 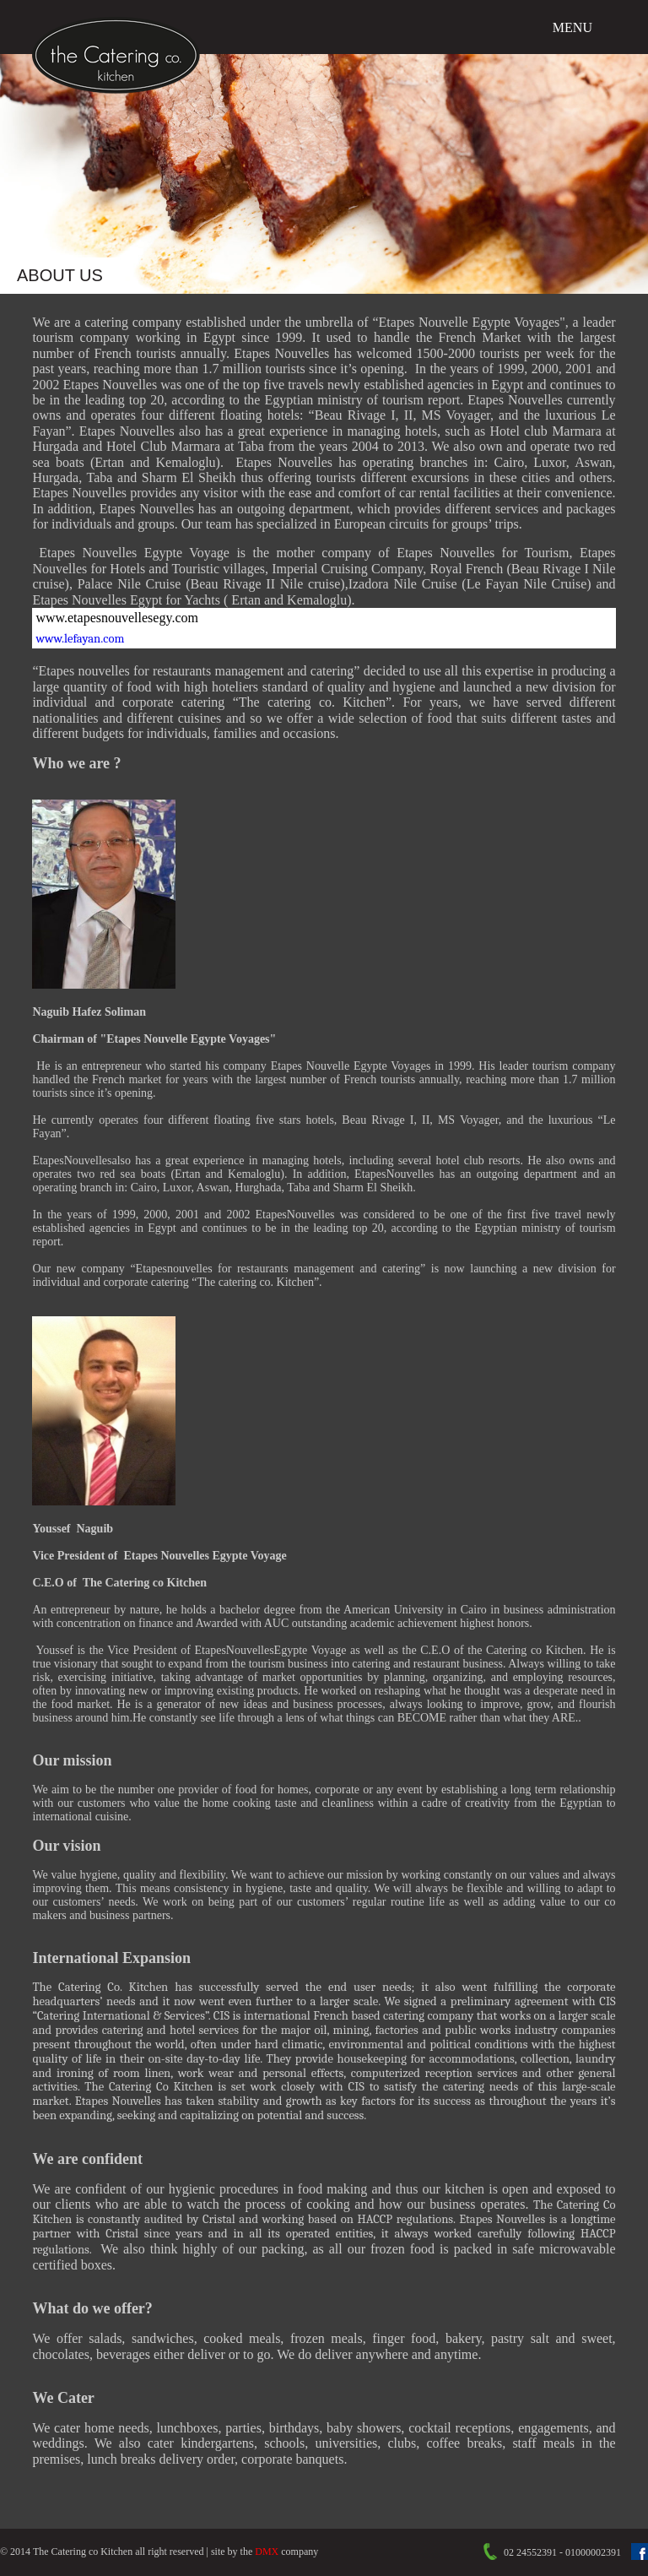 What do you see at coordinates (266, 2551) in the screenshot?
I see `DMX` at bounding box center [266, 2551].